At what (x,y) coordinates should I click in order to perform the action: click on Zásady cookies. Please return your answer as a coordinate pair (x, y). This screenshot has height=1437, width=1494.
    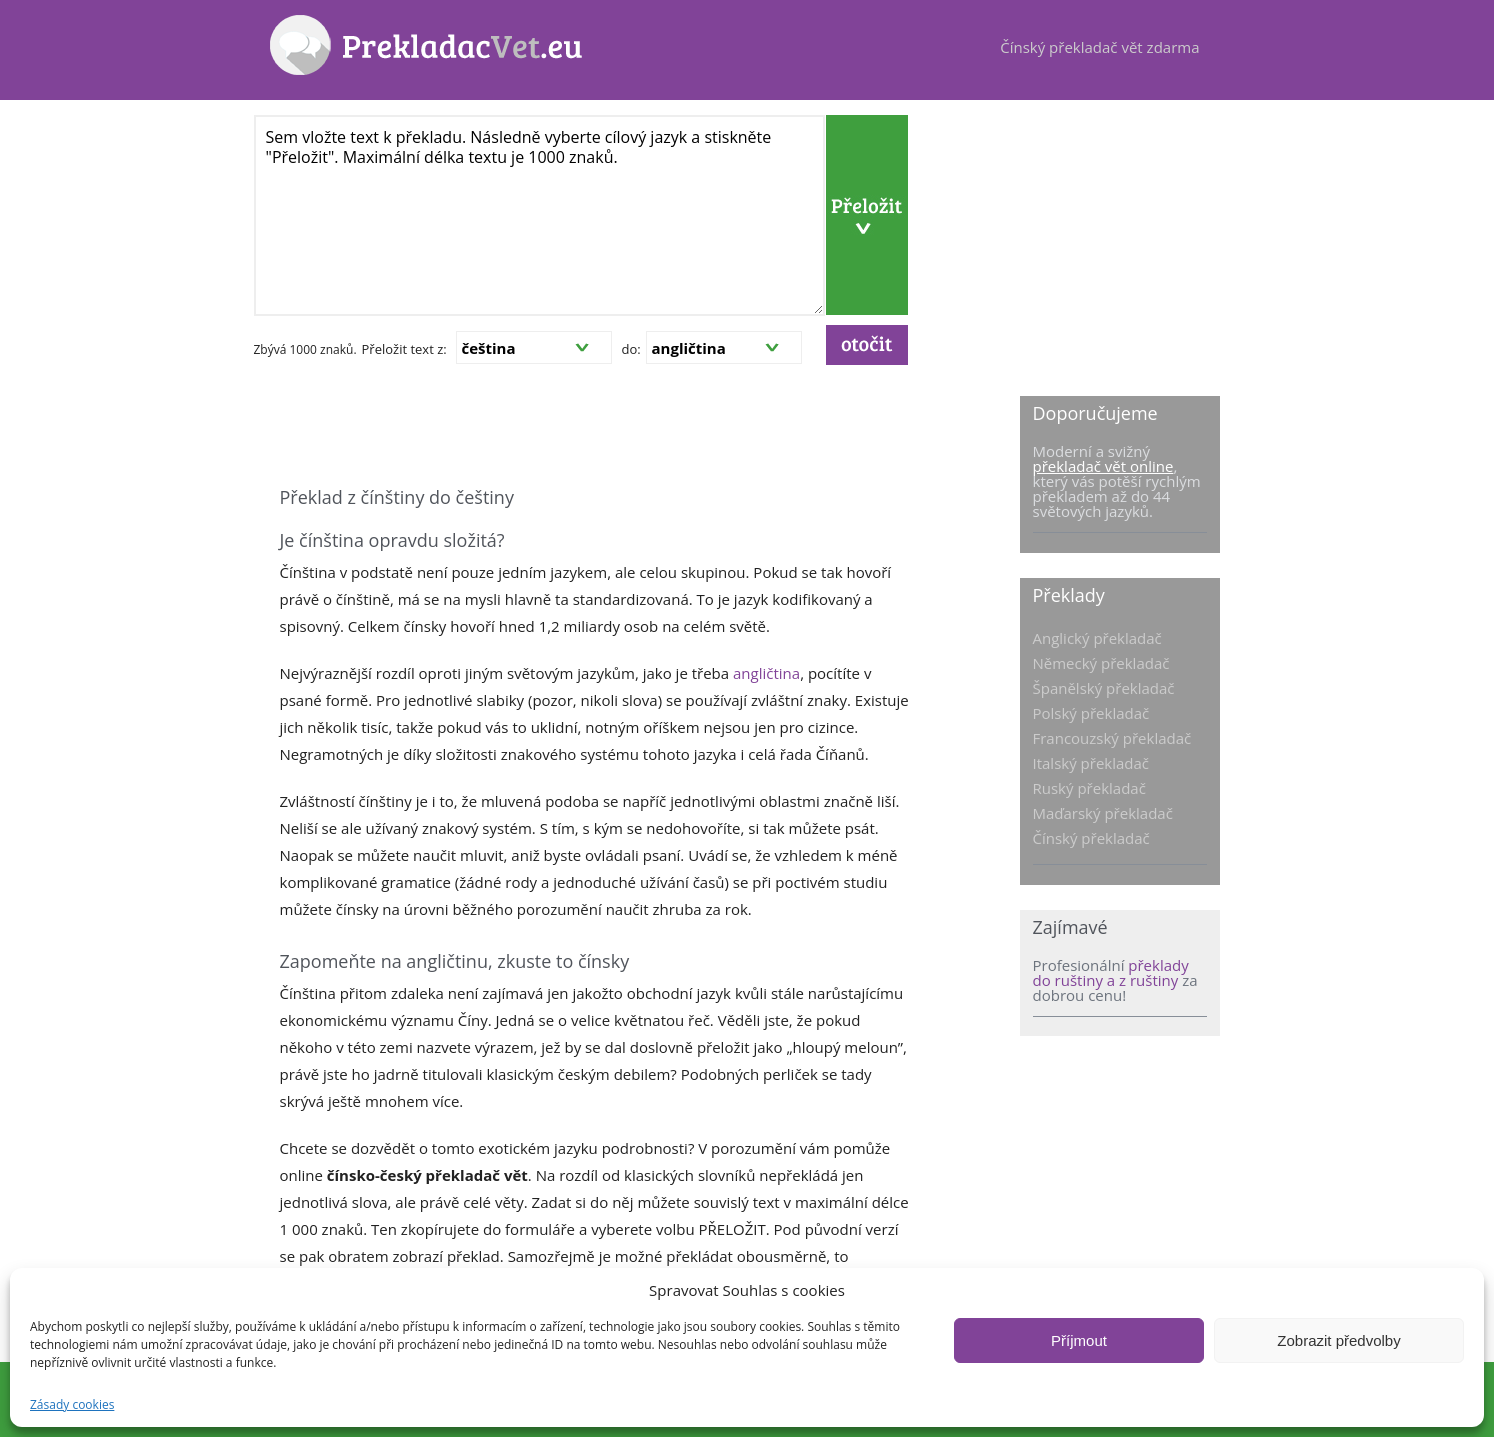
    Looking at the image, I should click on (72, 1404).